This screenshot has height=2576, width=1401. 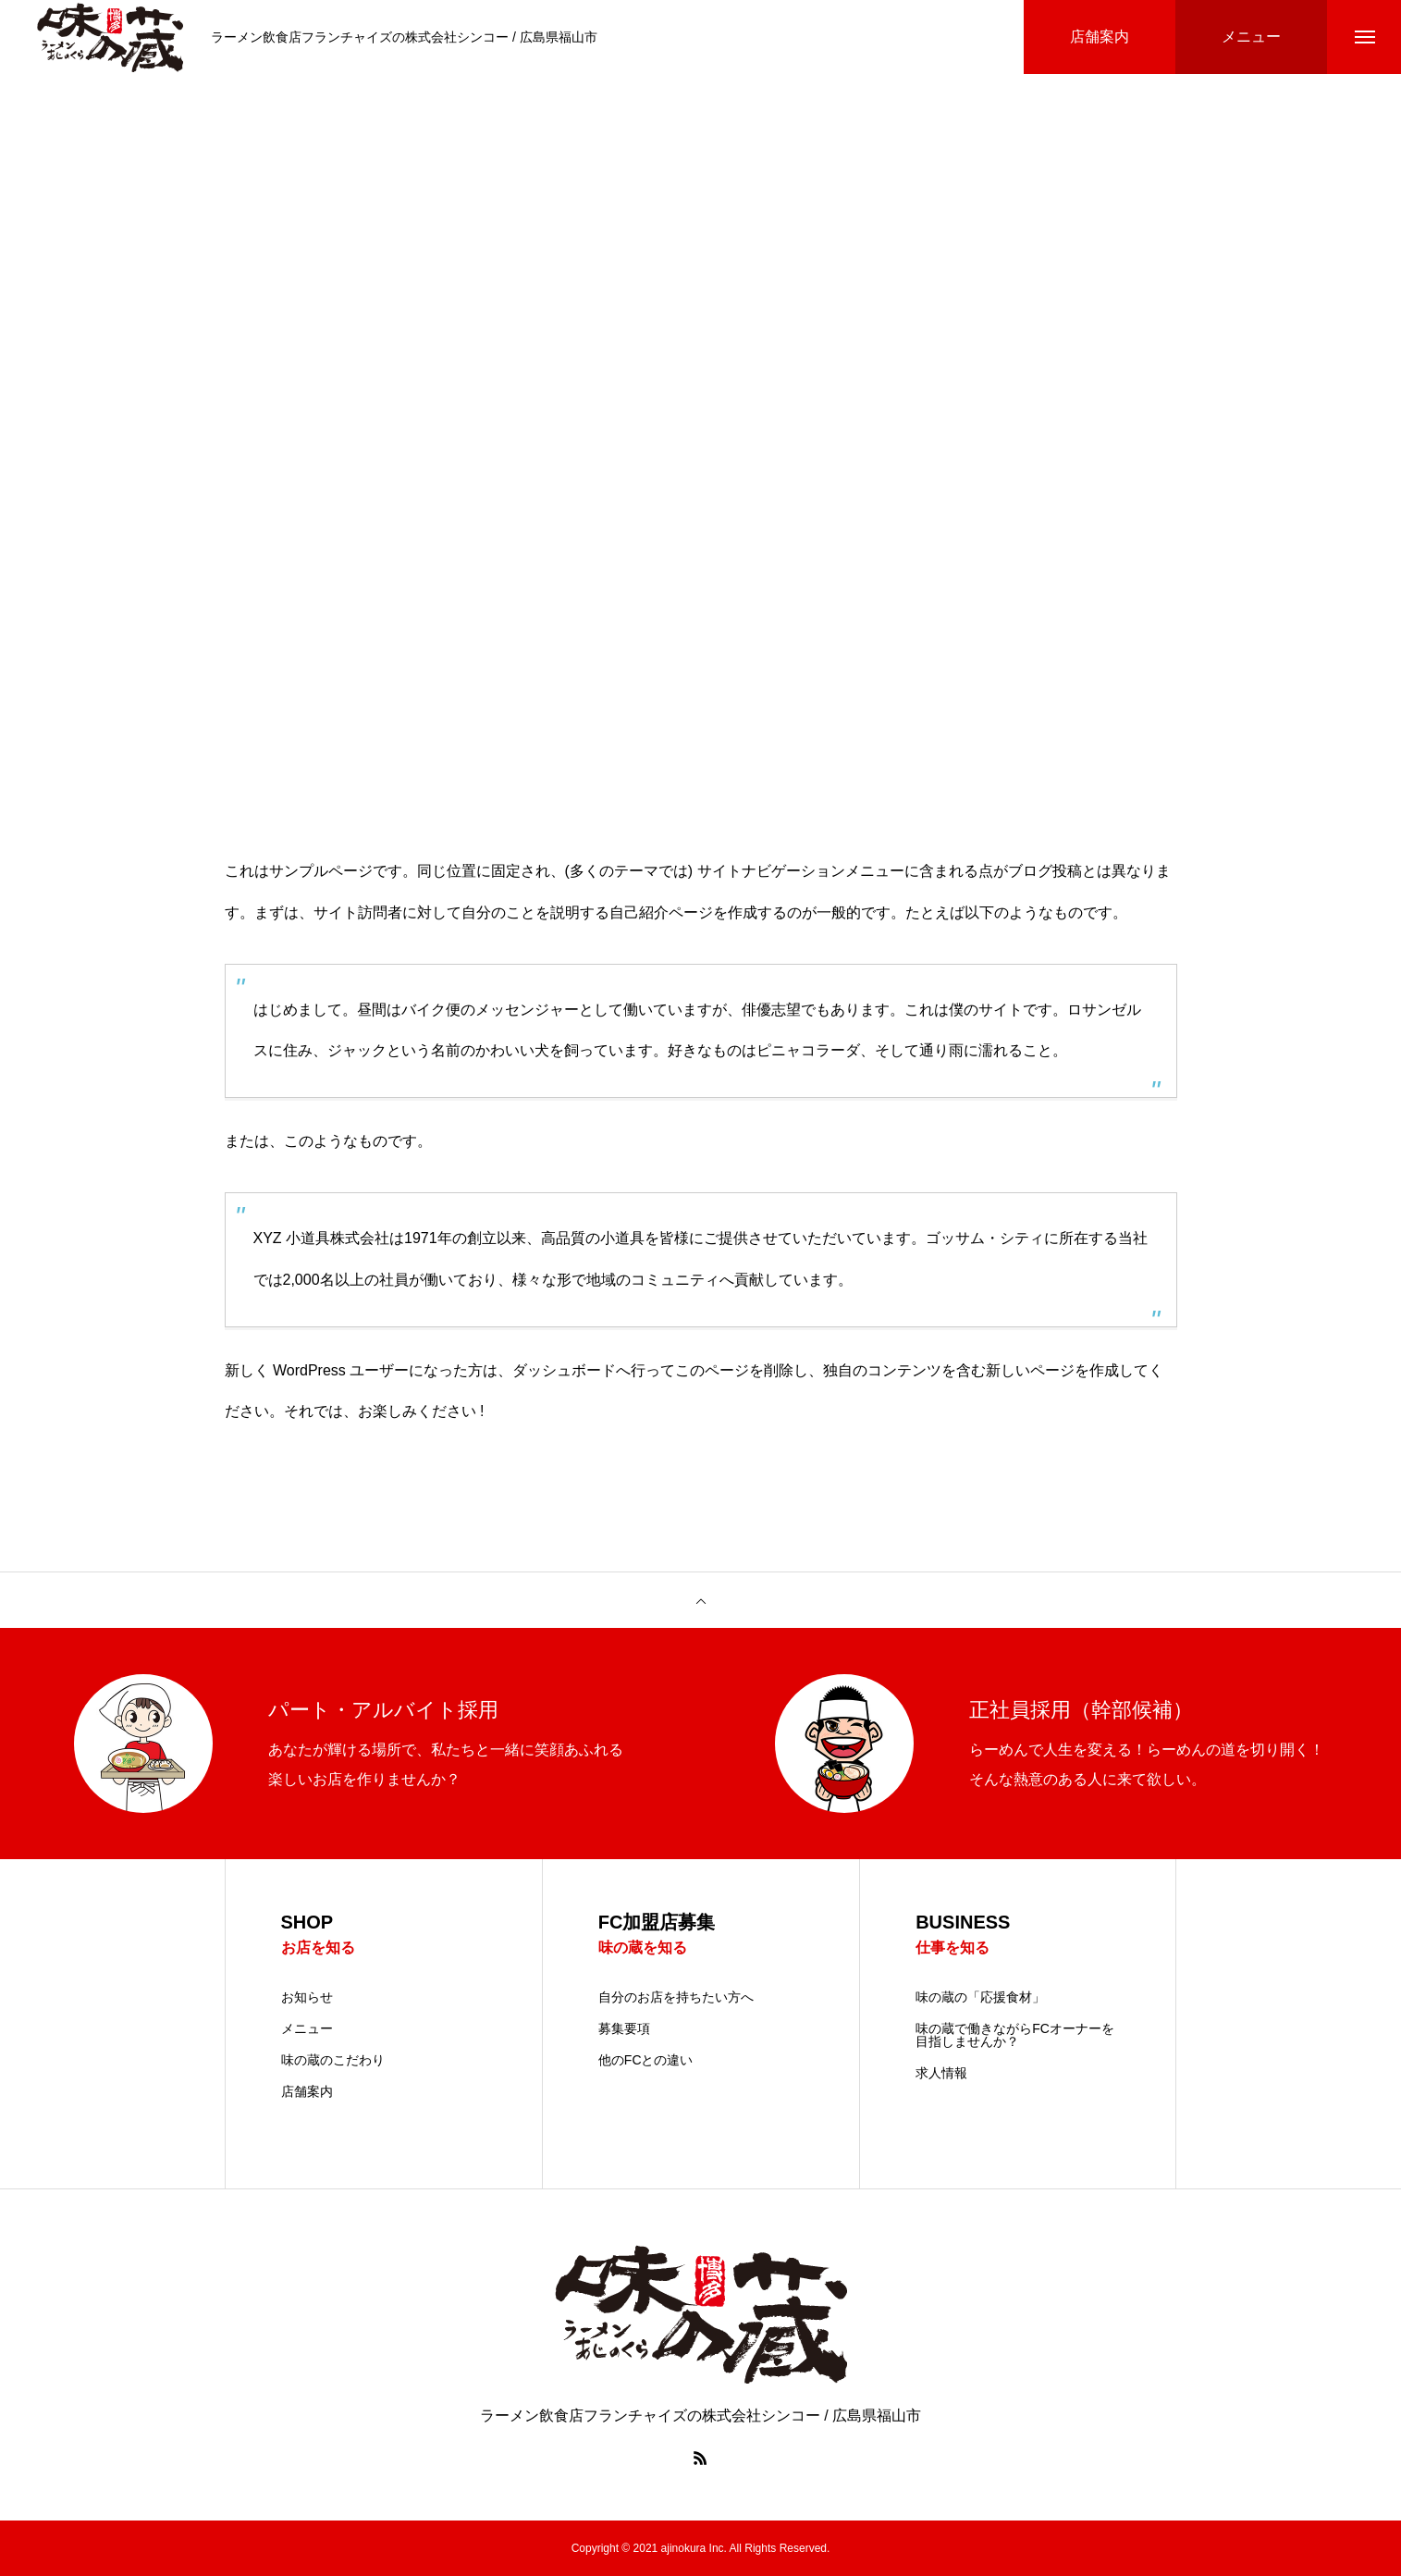 What do you see at coordinates (564, 1370) in the screenshot?
I see `ダッシュボード` at bounding box center [564, 1370].